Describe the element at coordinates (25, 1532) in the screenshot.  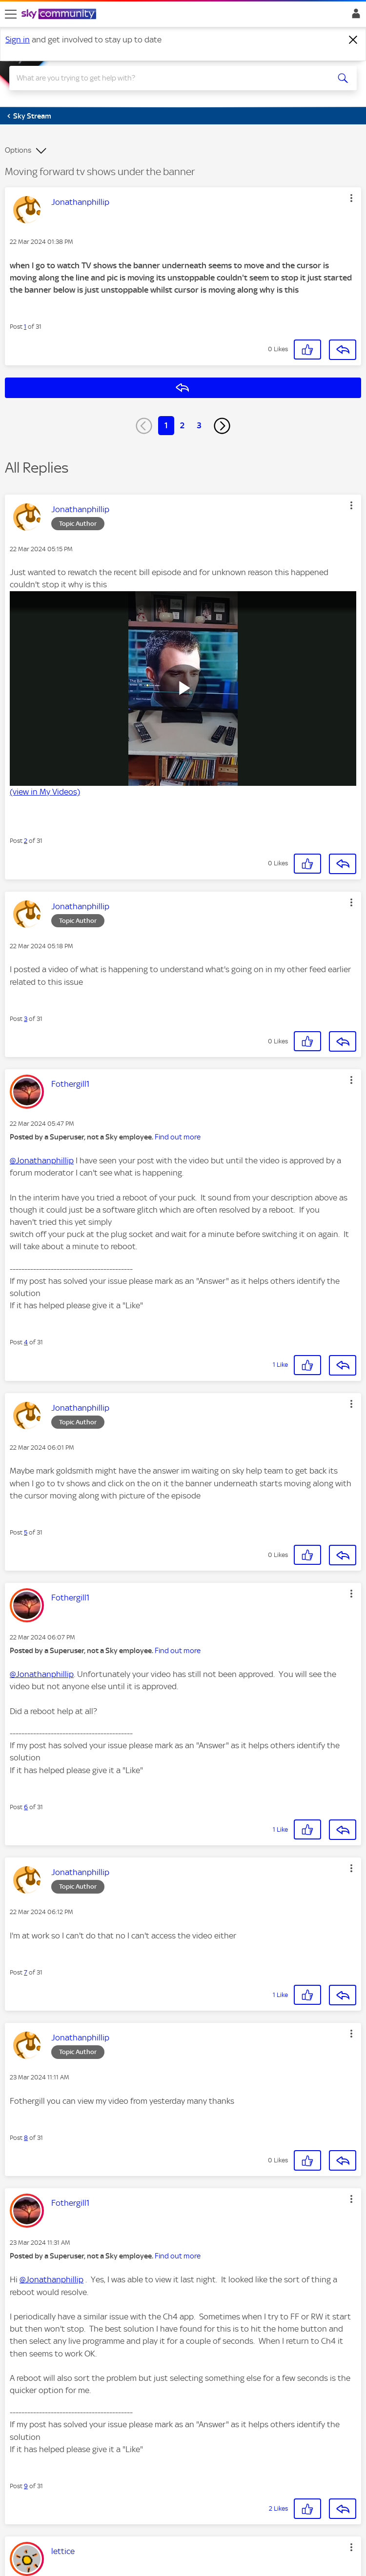
I see `5 [Post 5 of 31]` at that location.